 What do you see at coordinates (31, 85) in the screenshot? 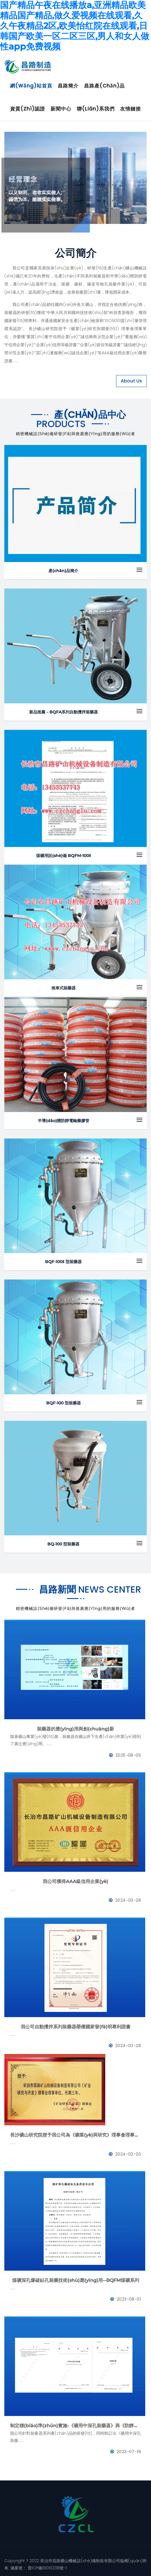
I see `網(wǎng)站首頁` at bounding box center [31, 85].